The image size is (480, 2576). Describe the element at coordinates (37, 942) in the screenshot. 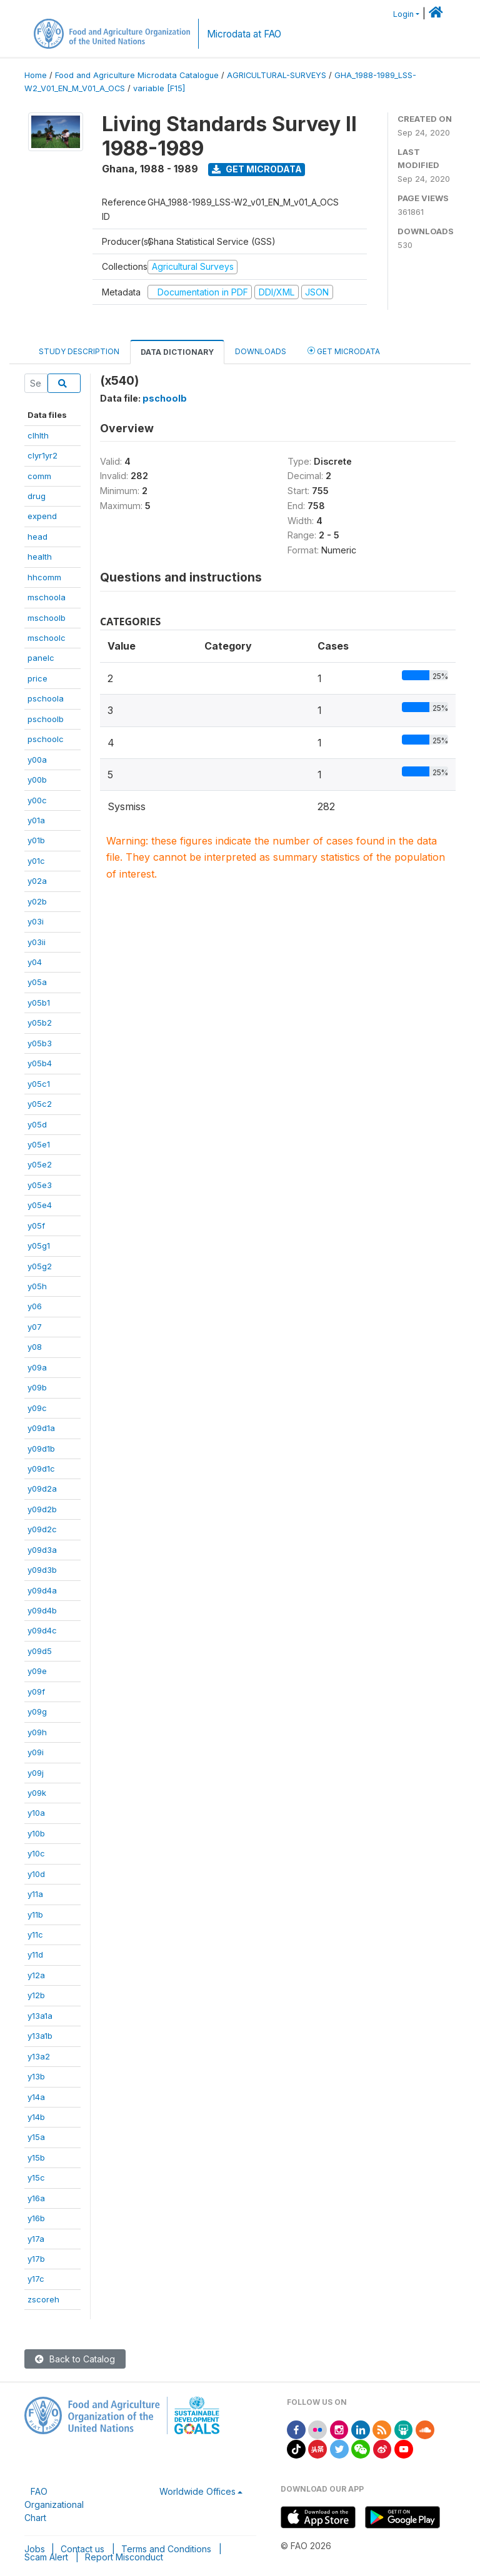

I see `y03ii` at that location.